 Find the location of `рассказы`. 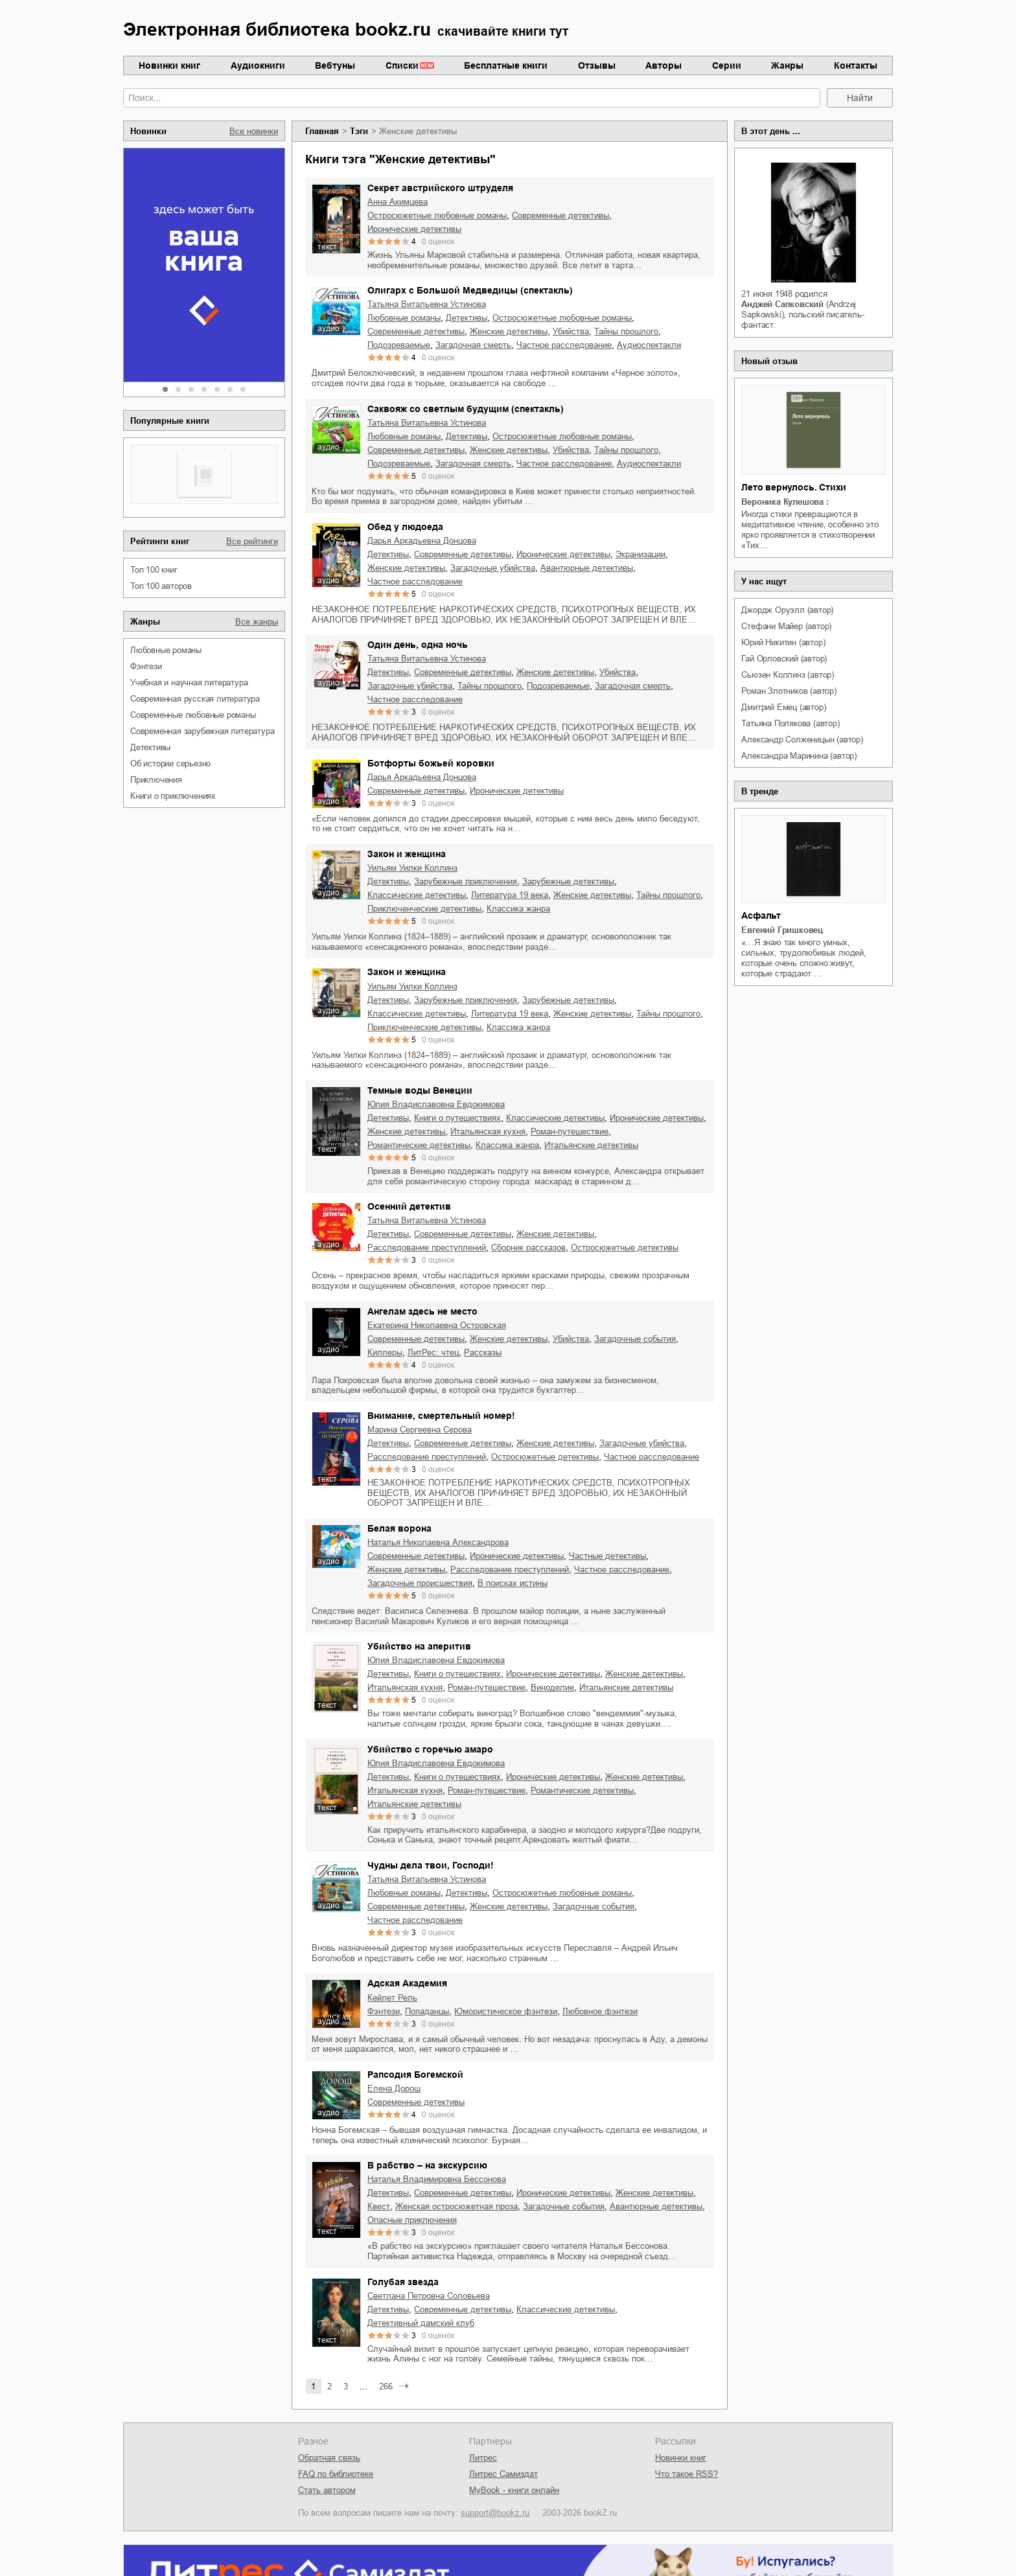

рассказы is located at coordinates (483, 1352).